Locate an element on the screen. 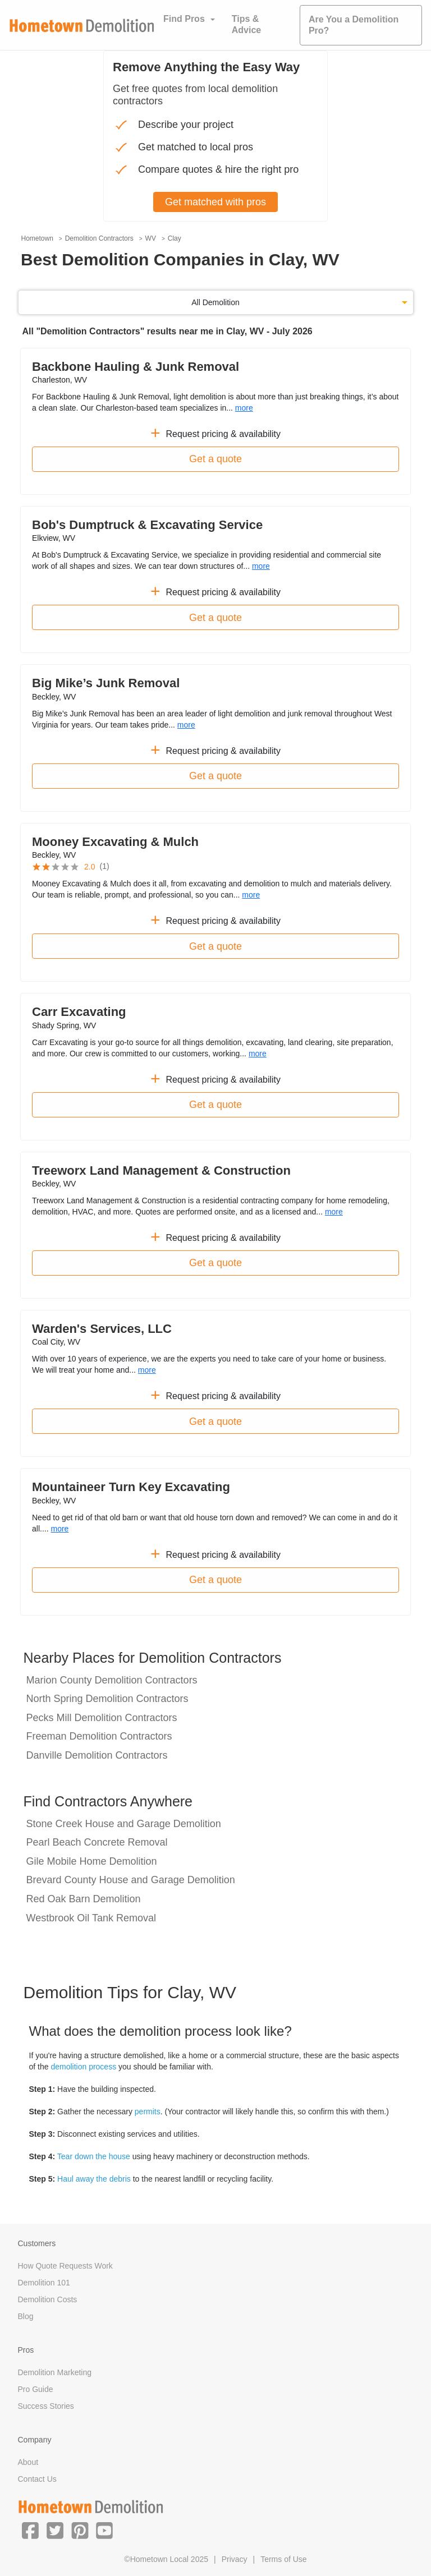  How Quote Requests Work is located at coordinates (65, 2265).